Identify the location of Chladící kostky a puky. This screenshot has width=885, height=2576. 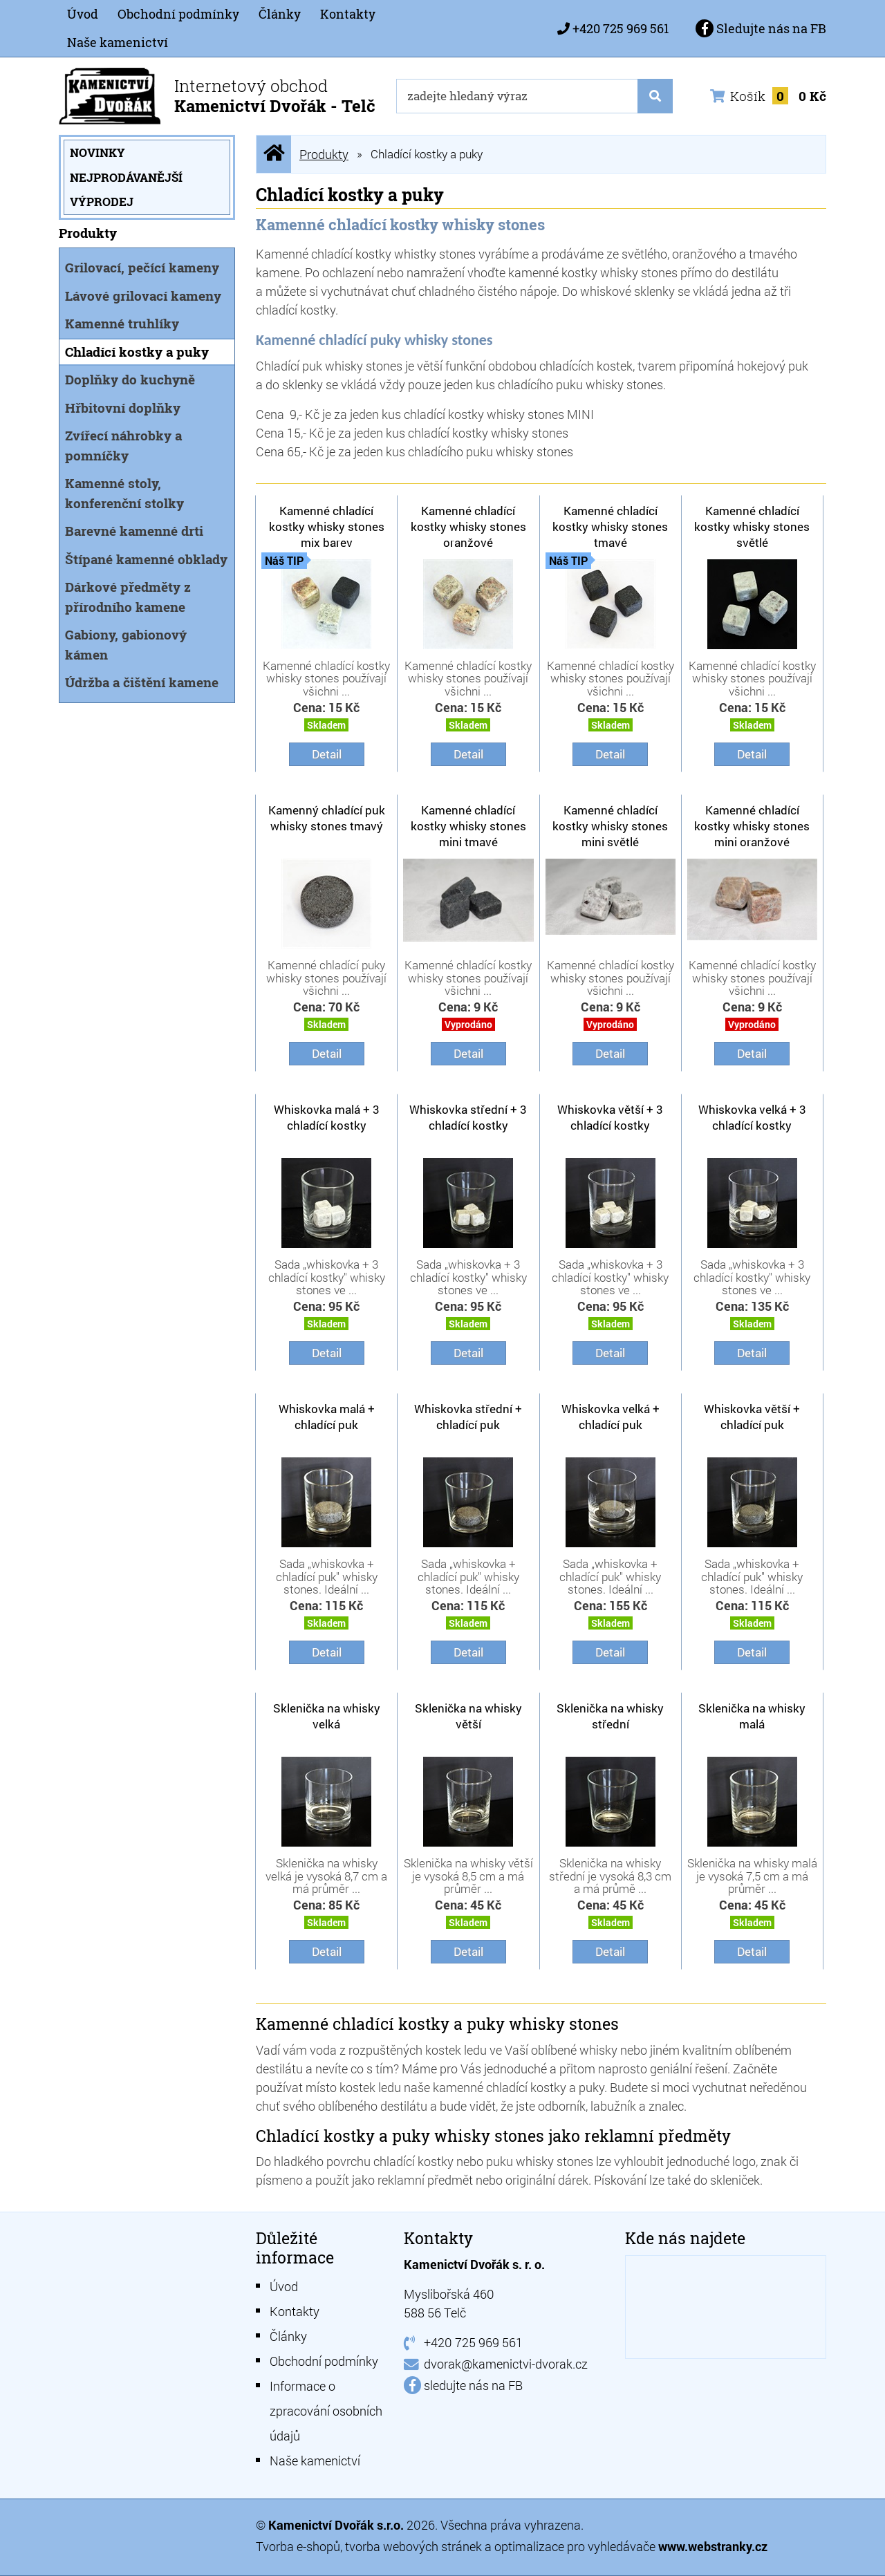
(137, 351).